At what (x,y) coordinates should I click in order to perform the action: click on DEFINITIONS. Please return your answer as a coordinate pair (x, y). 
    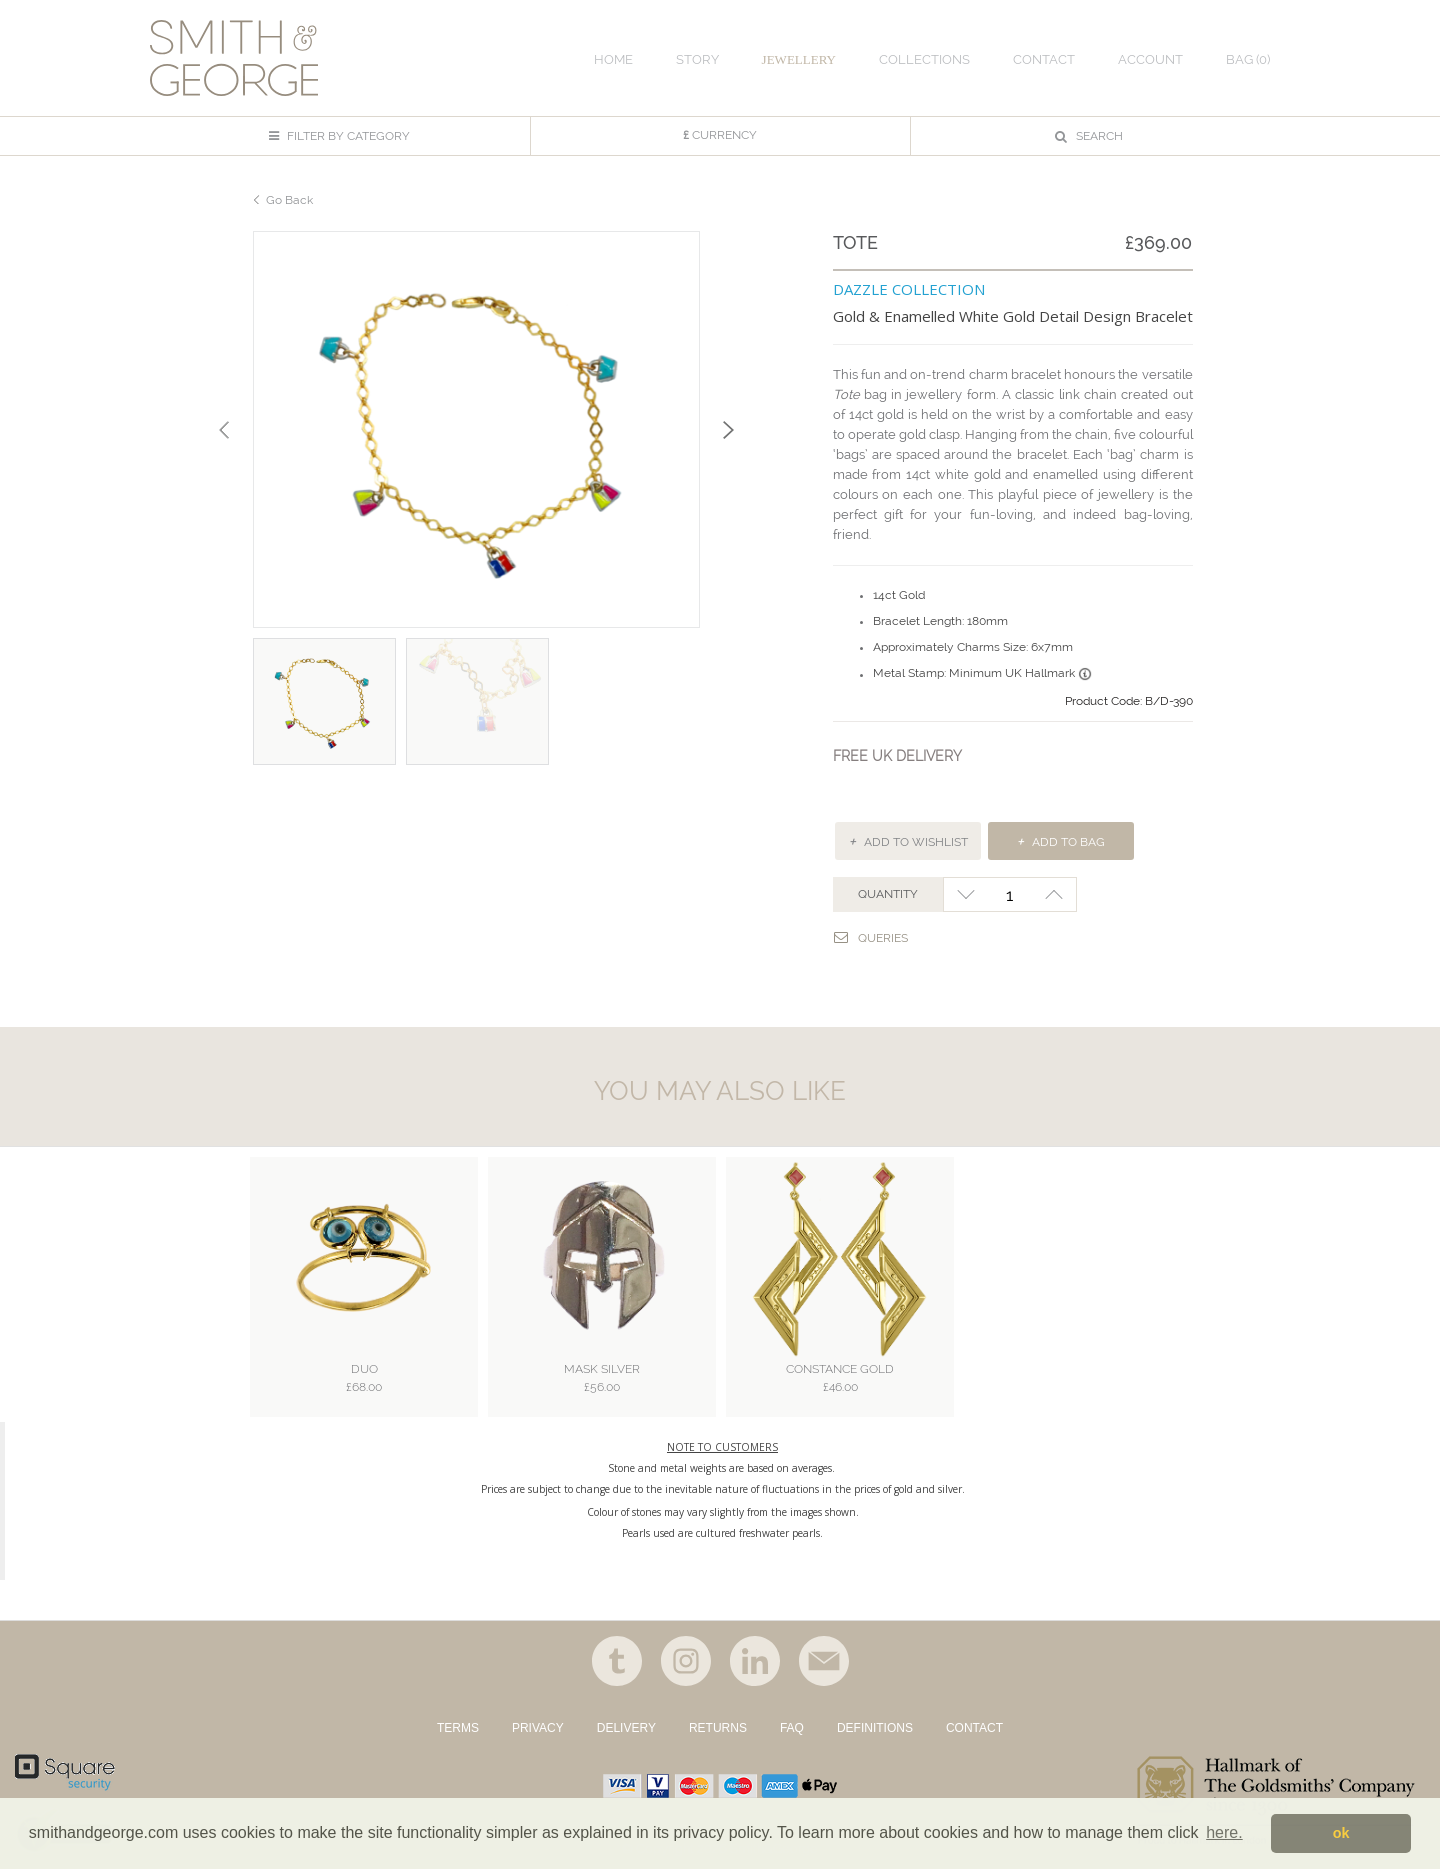
    Looking at the image, I should click on (875, 1728).